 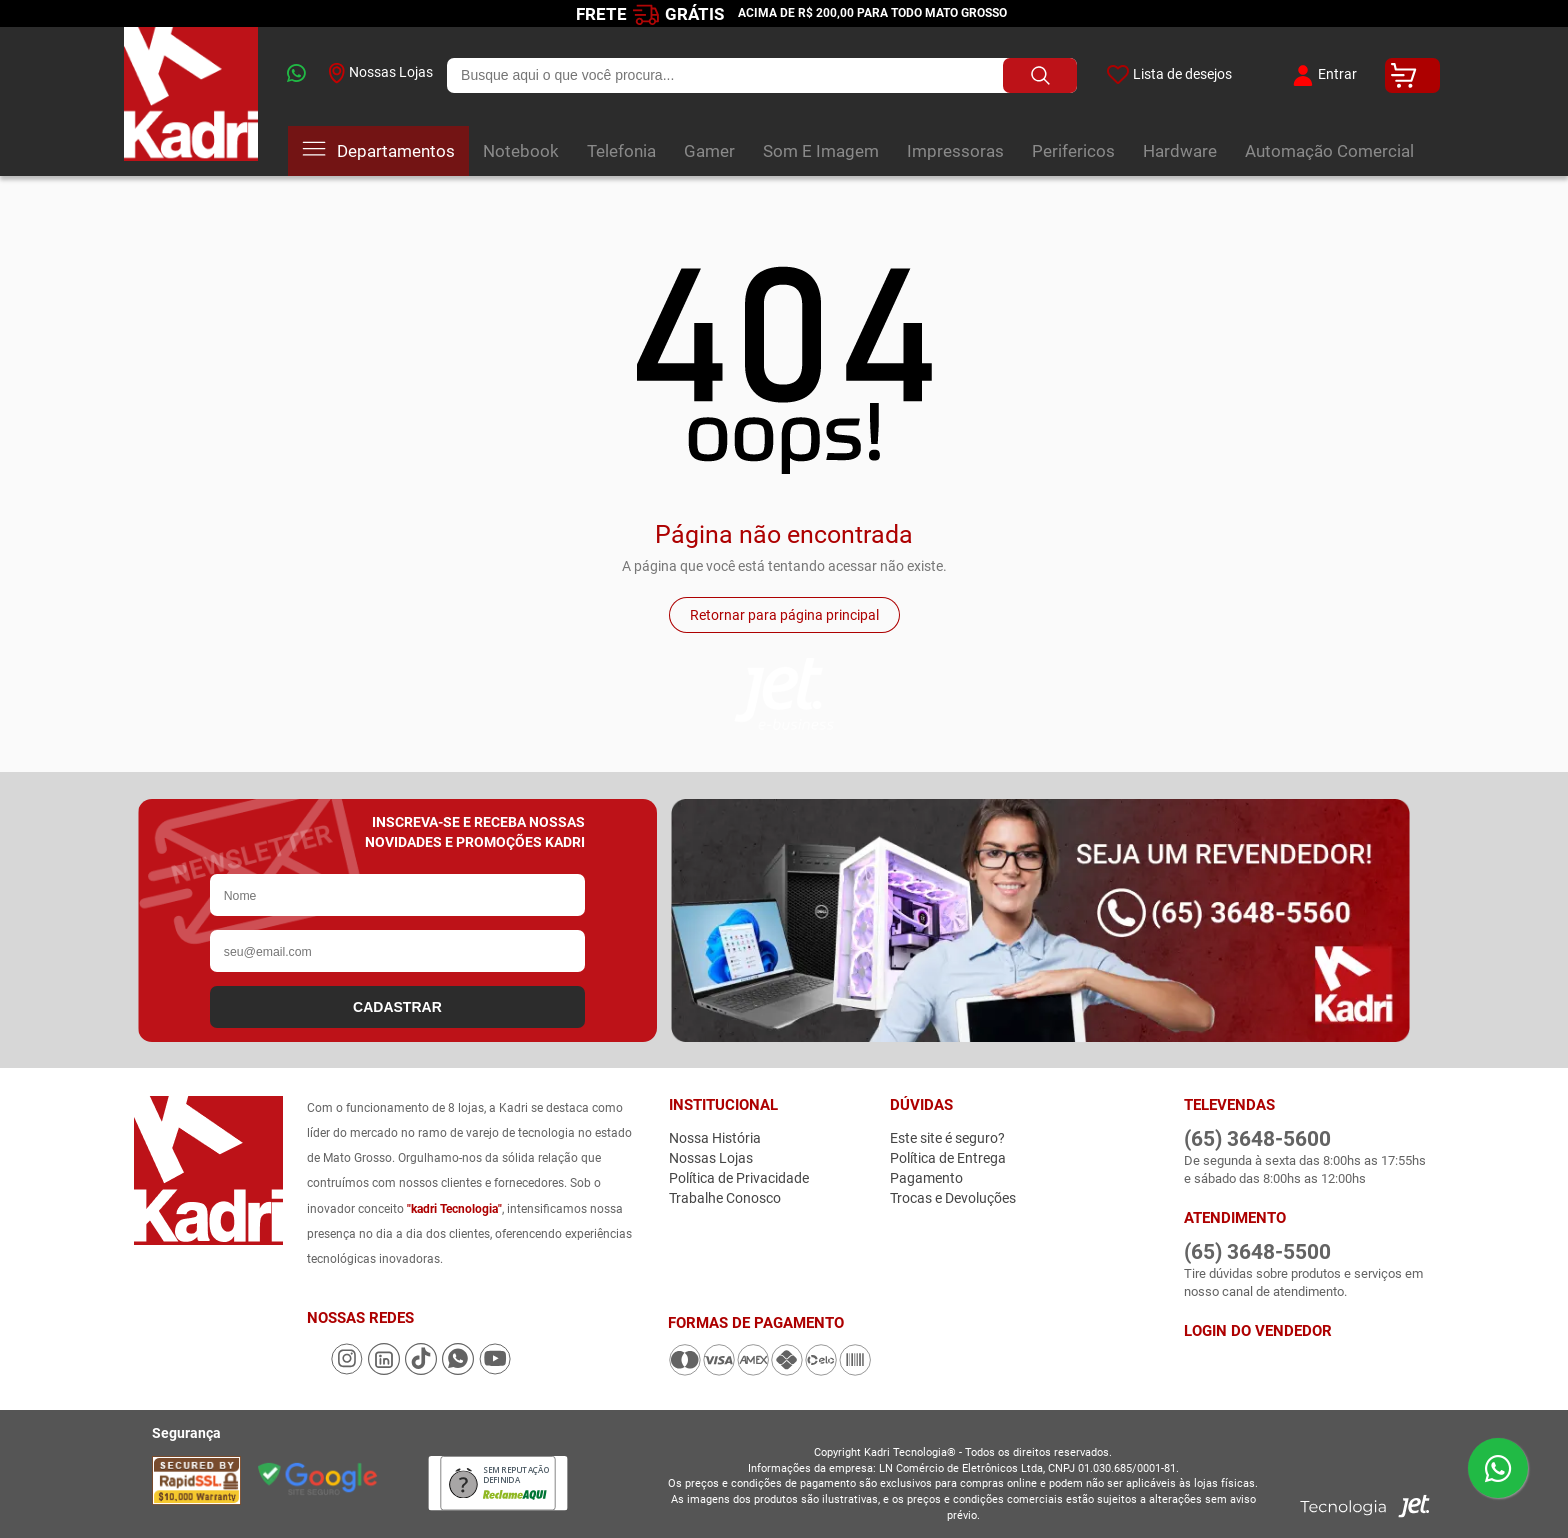 I want to click on Impressoras, so click(x=955, y=151).